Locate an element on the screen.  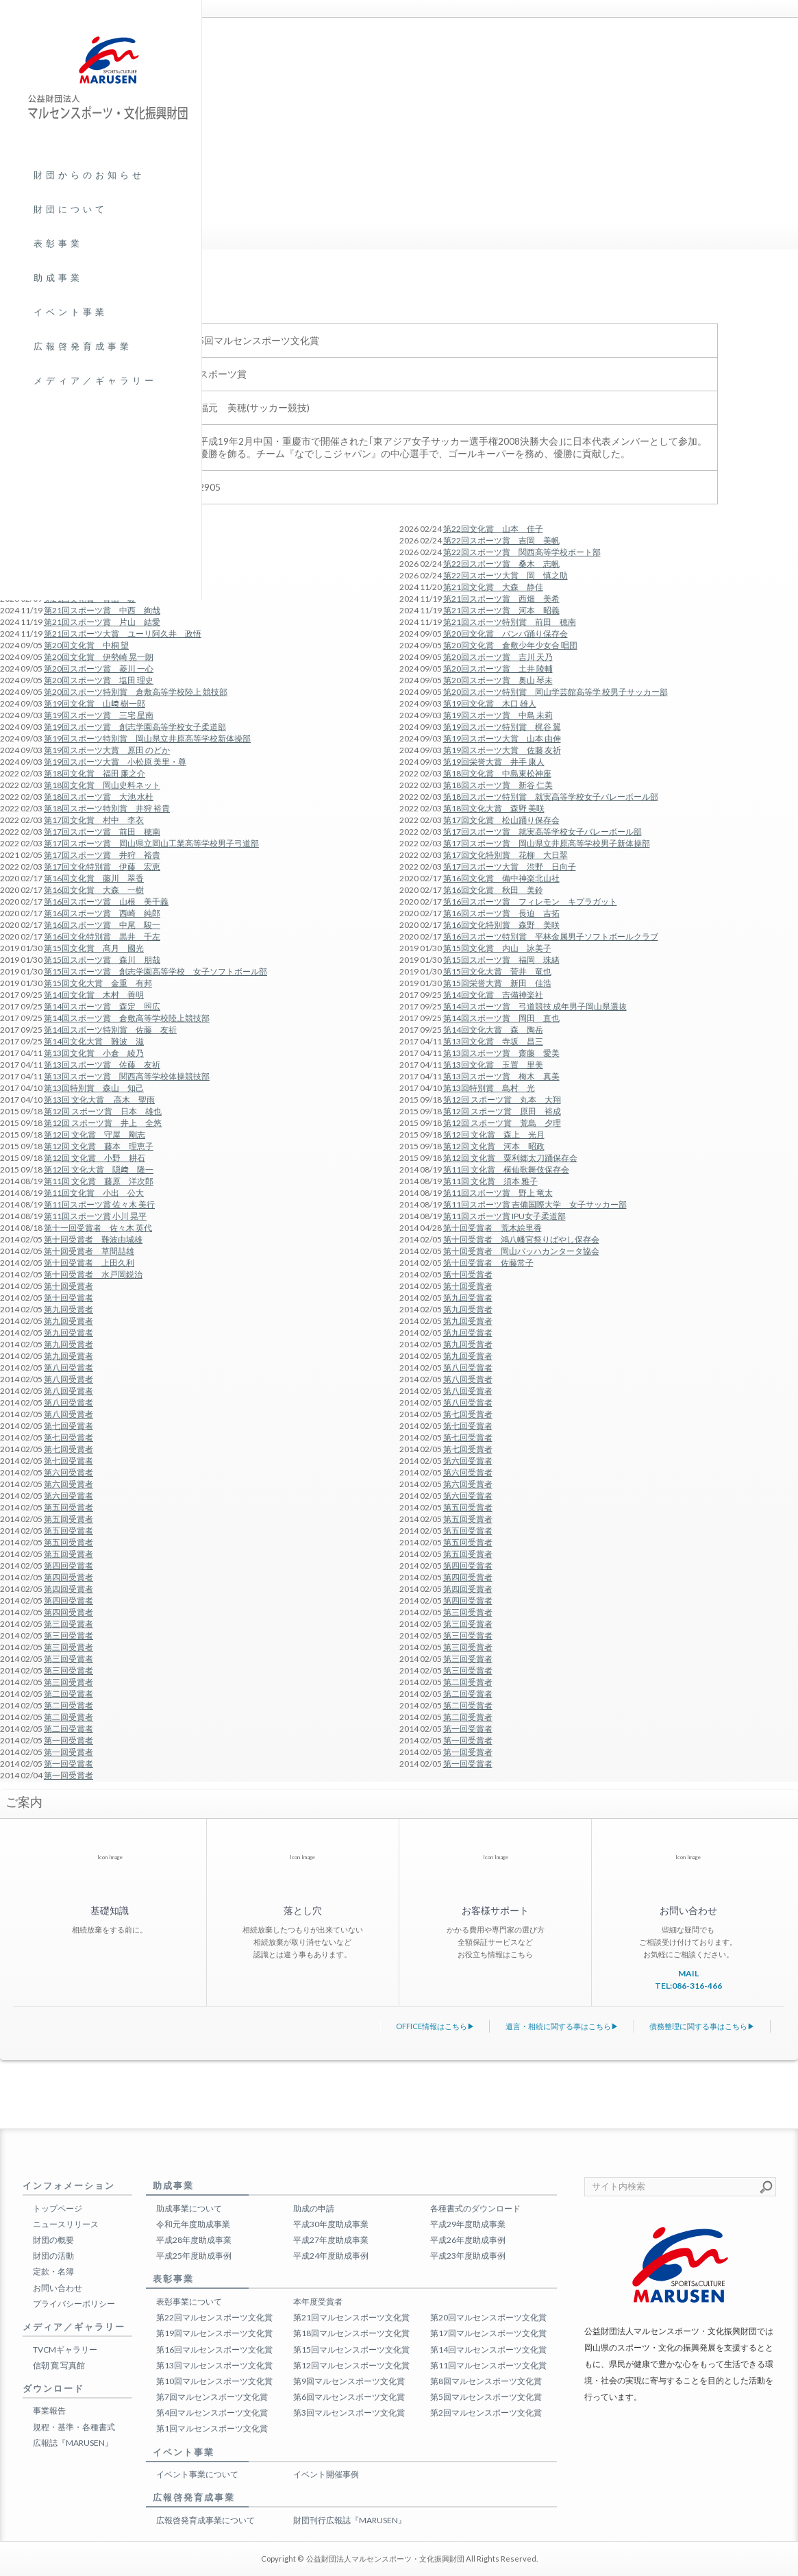
第22回文化賞 山本 佳子 is located at coordinates (493, 529).